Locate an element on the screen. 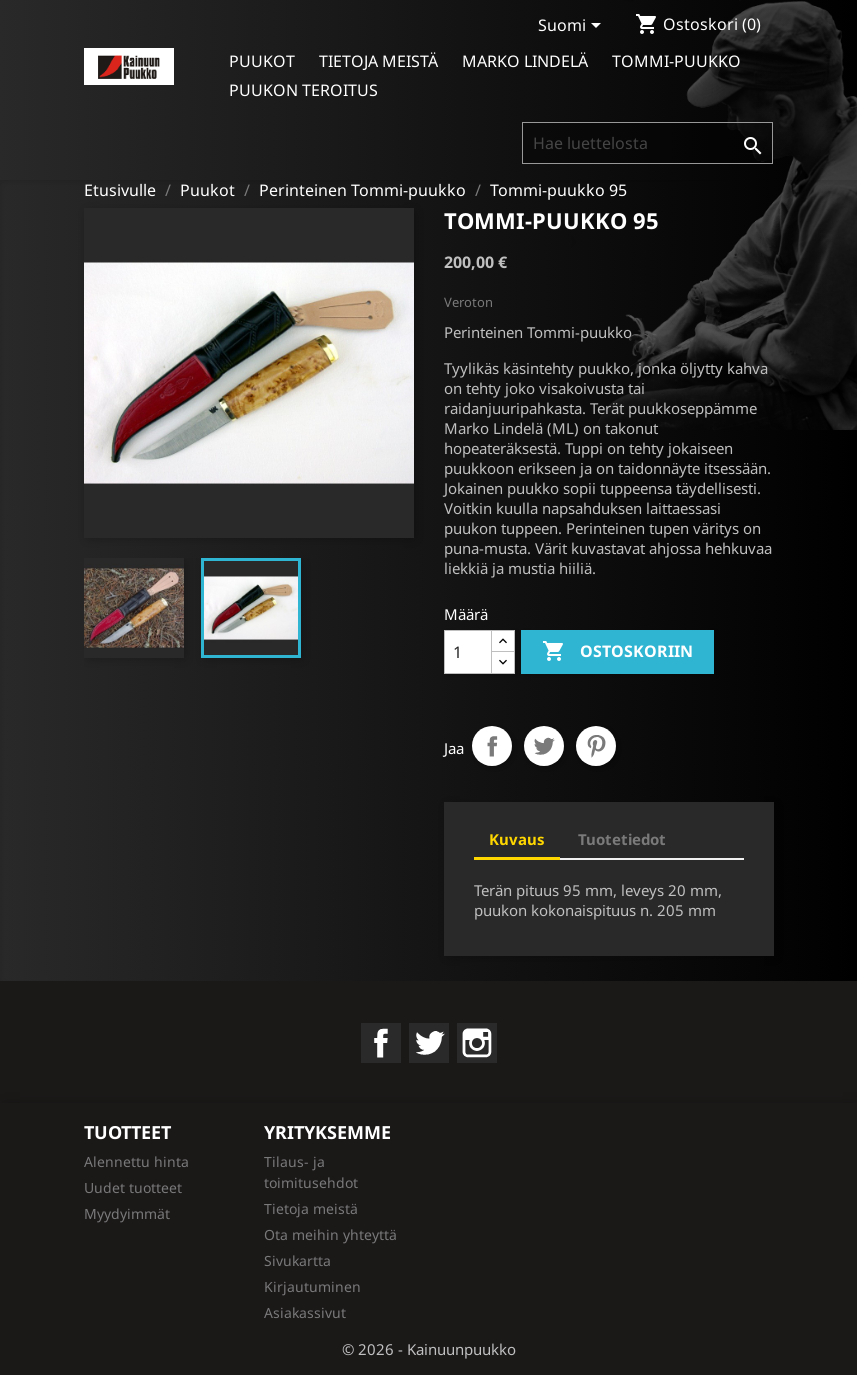 The width and height of the screenshot is (857, 1375). Twitter is located at coordinates (429, 1043).